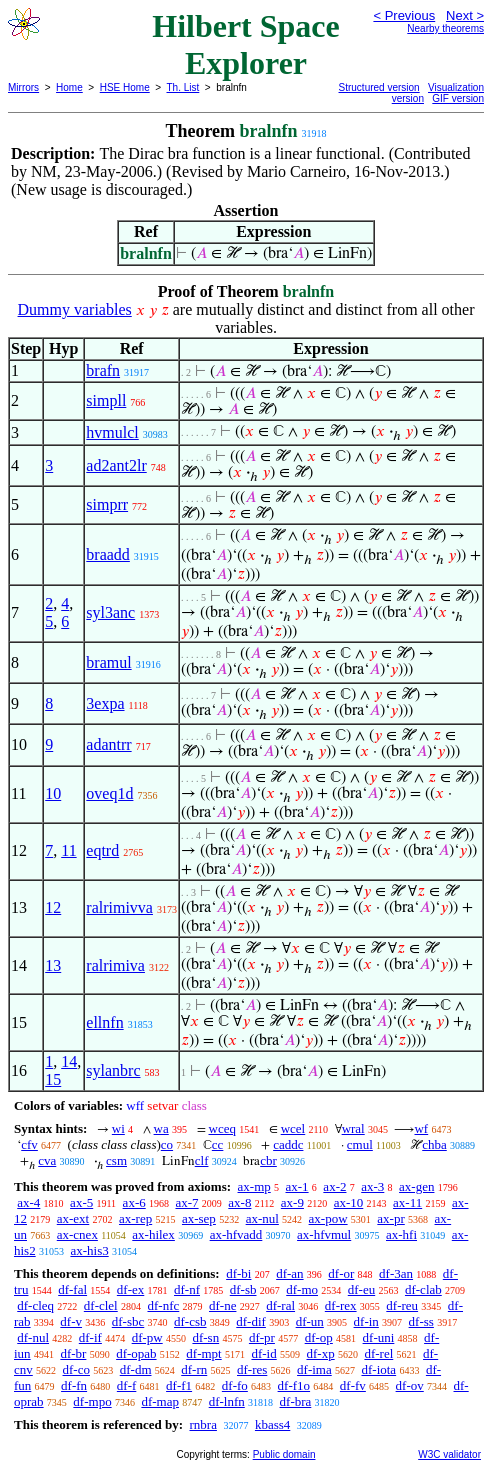  What do you see at coordinates (449, 1454) in the screenshot?
I see `W3C validator` at bounding box center [449, 1454].